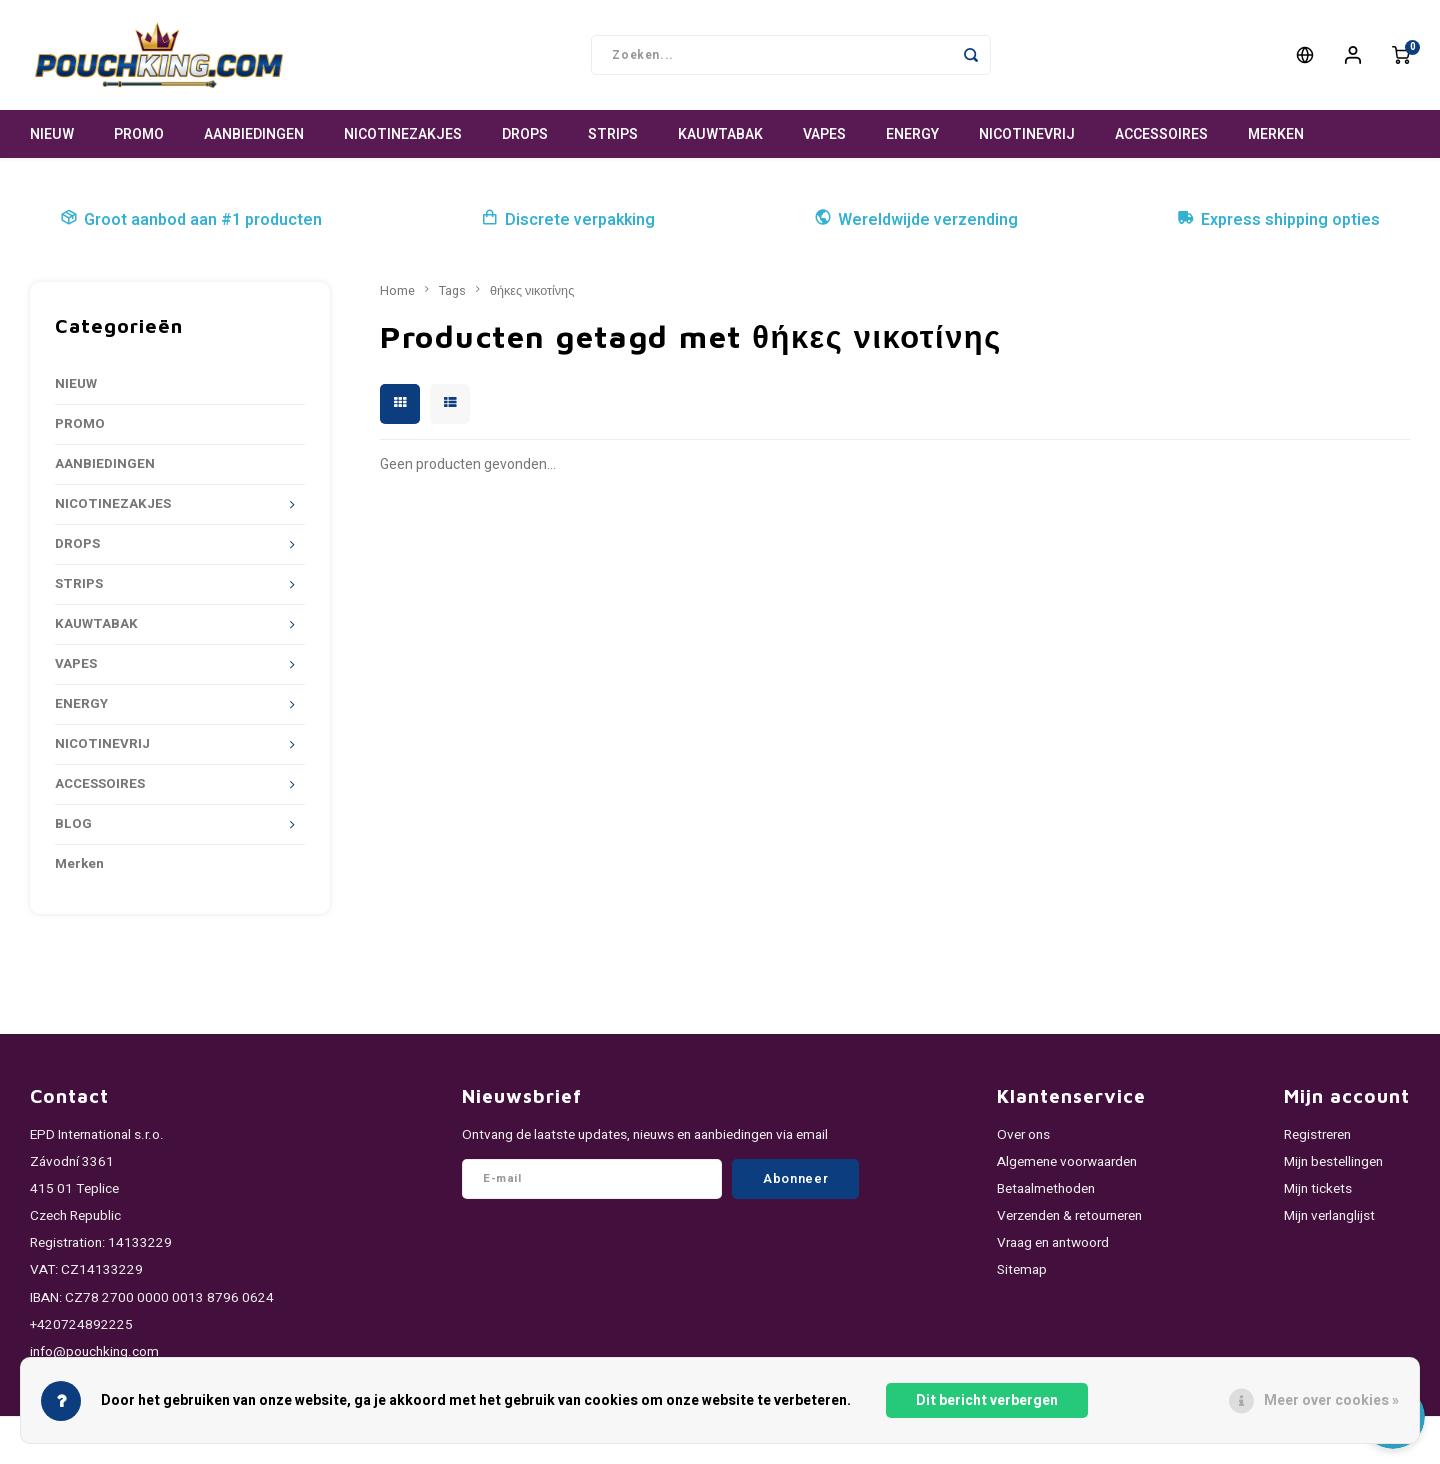  I want to click on NIEUW, so click(52, 134).